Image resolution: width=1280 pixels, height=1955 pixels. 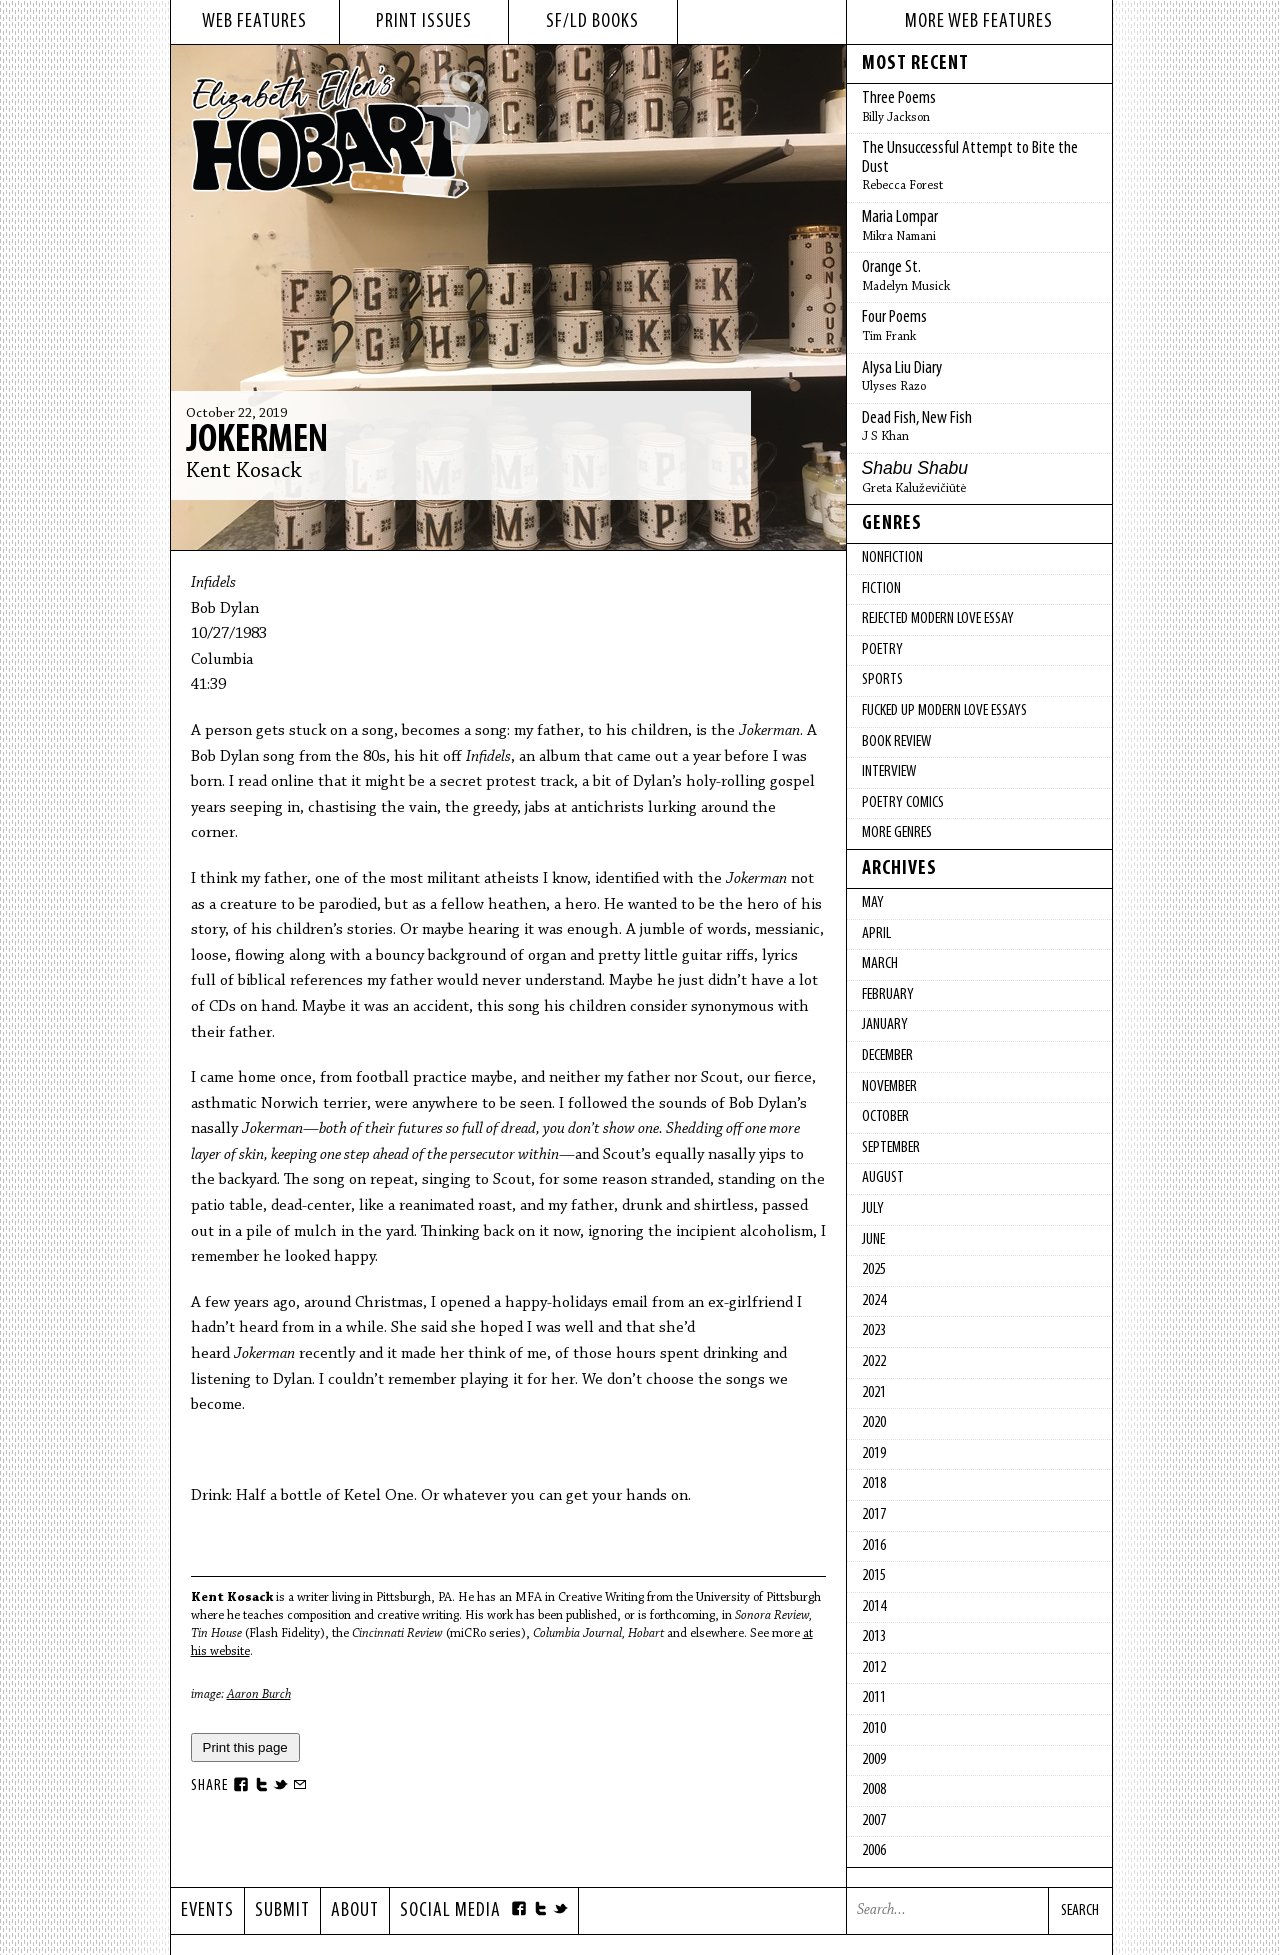 What do you see at coordinates (881, 589) in the screenshot?
I see `Fiction` at bounding box center [881, 589].